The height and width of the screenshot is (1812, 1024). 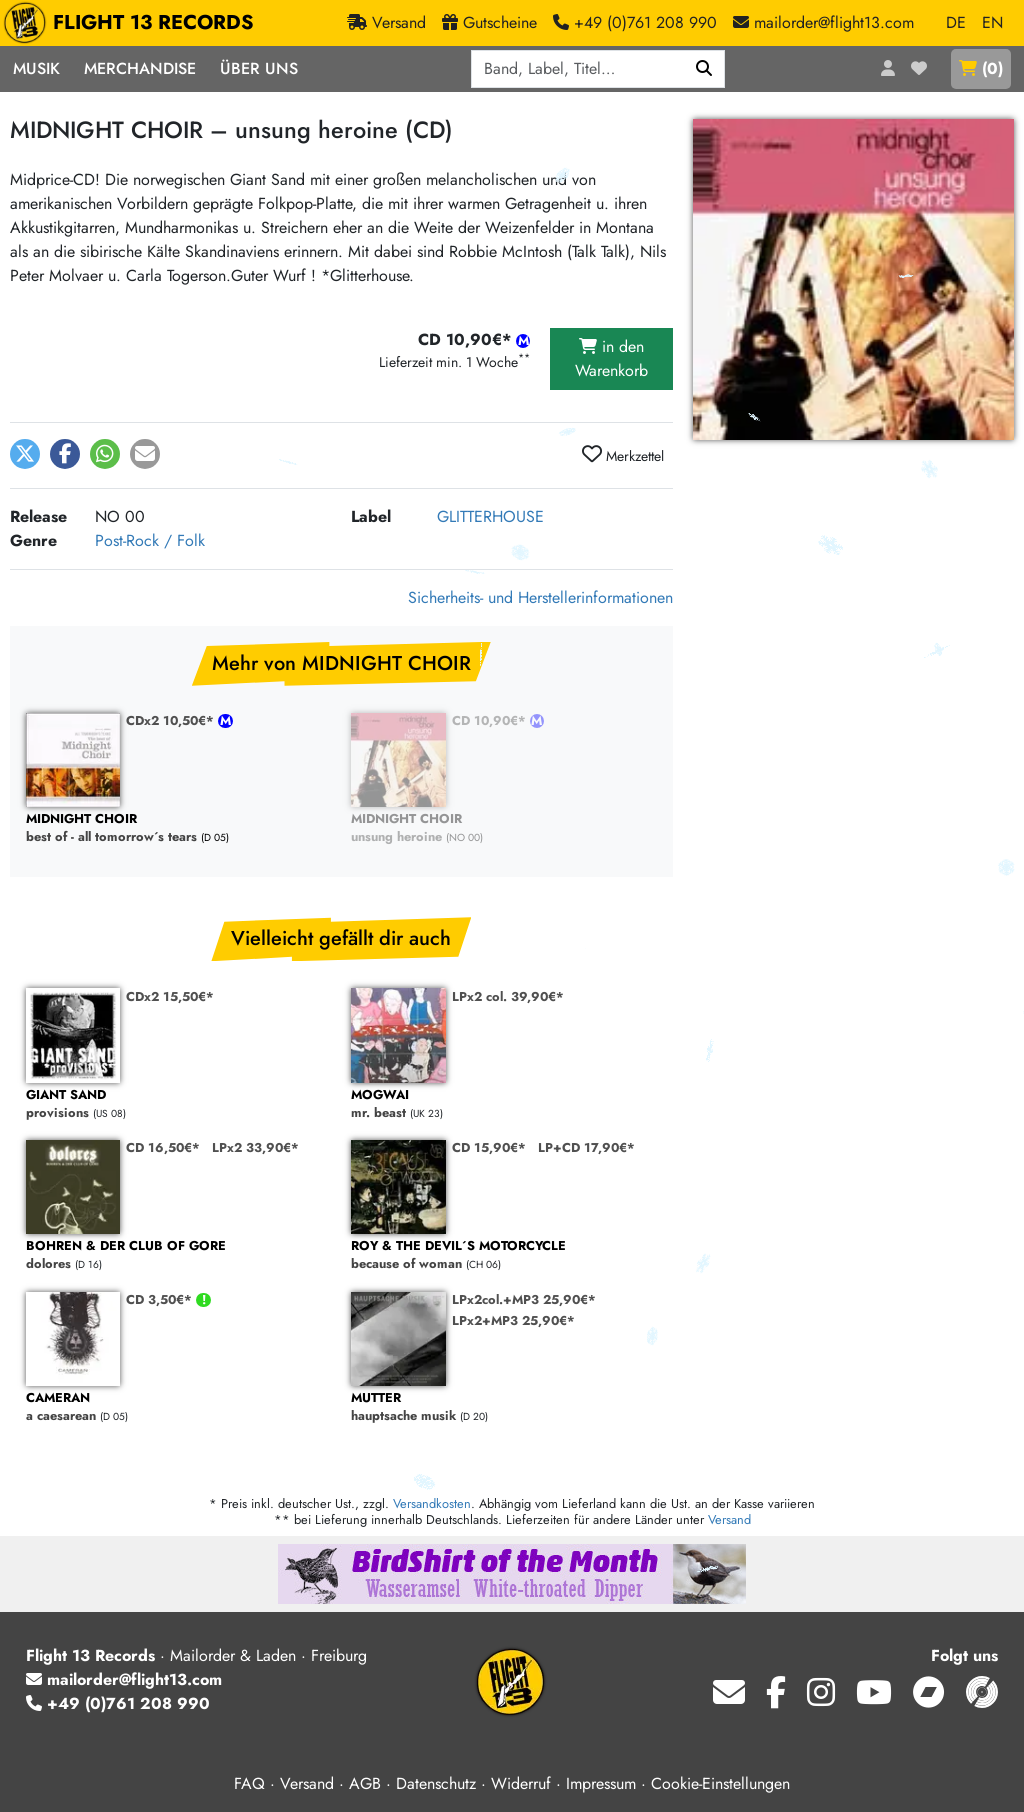 I want to click on CD 3,50€*, so click(x=161, y=1299).